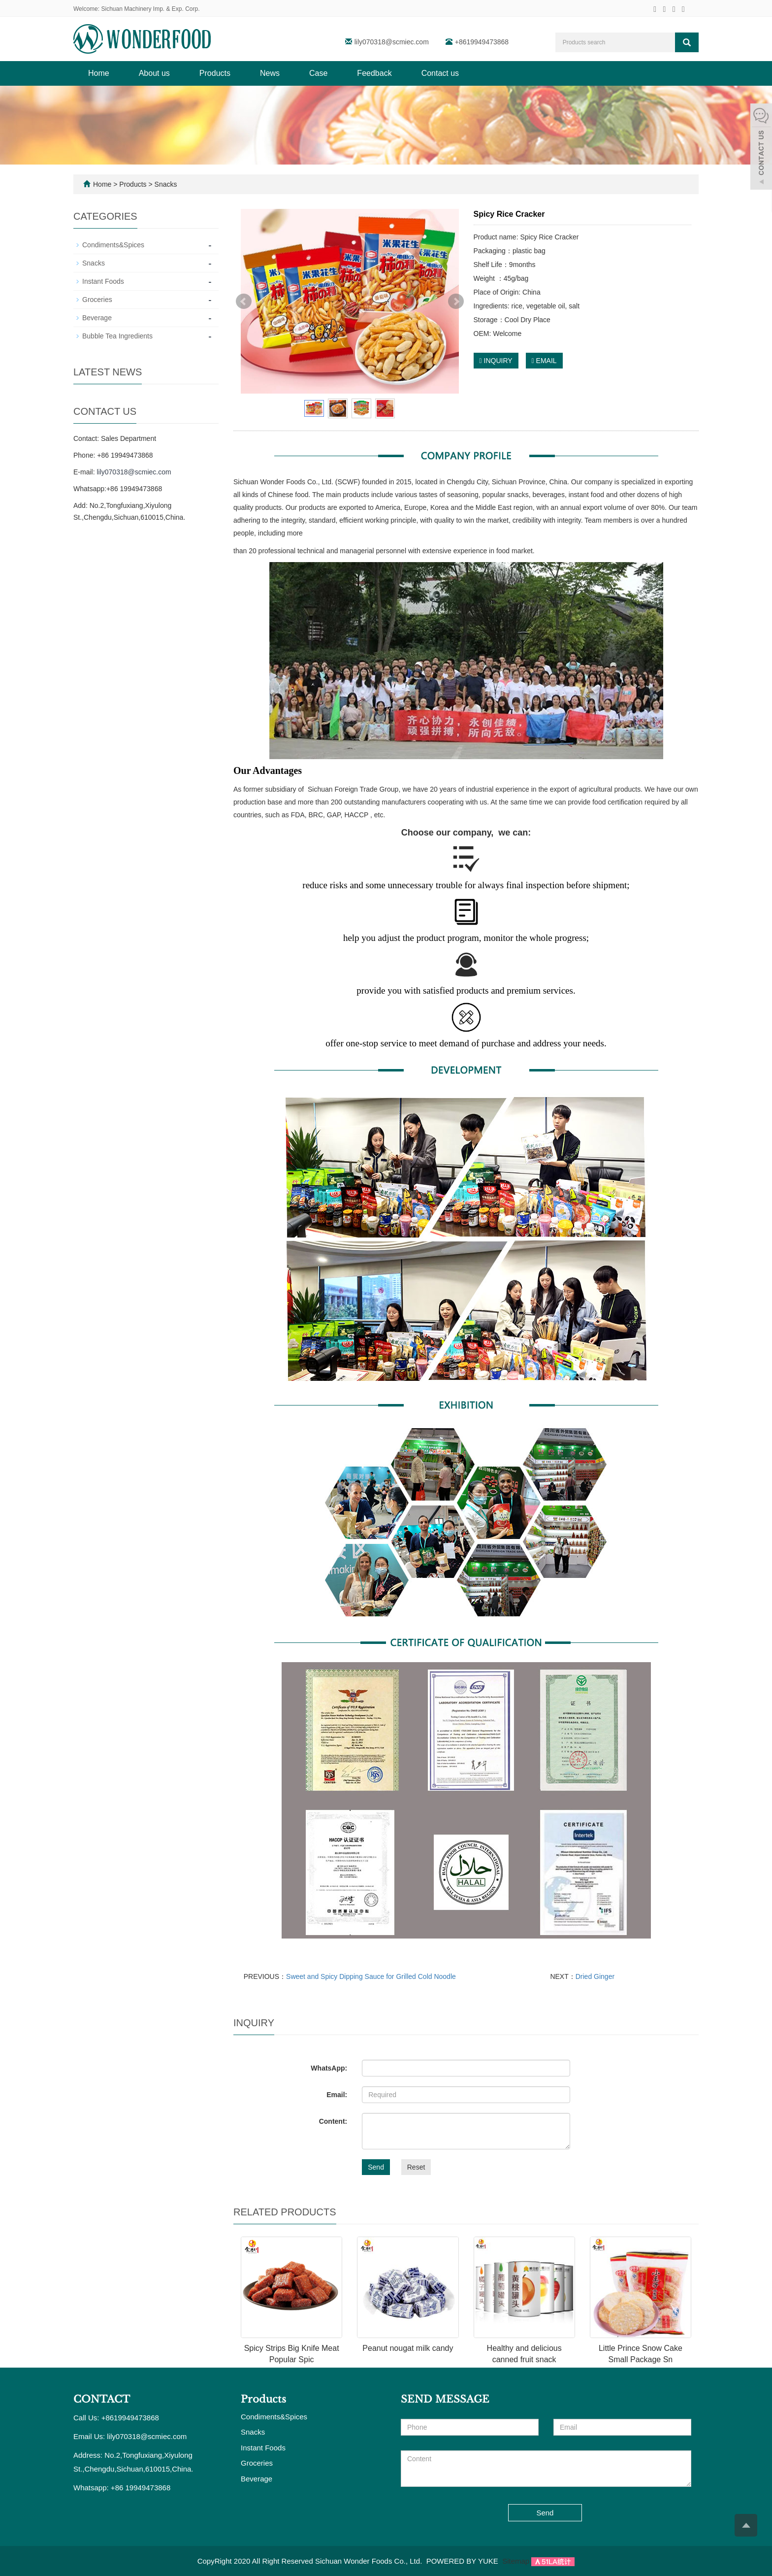 The height and width of the screenshot is (2576, 772). Describe the element at coordinates (391, 42) in the screenshot. I see `lily070318@scmiec.com` at that location.